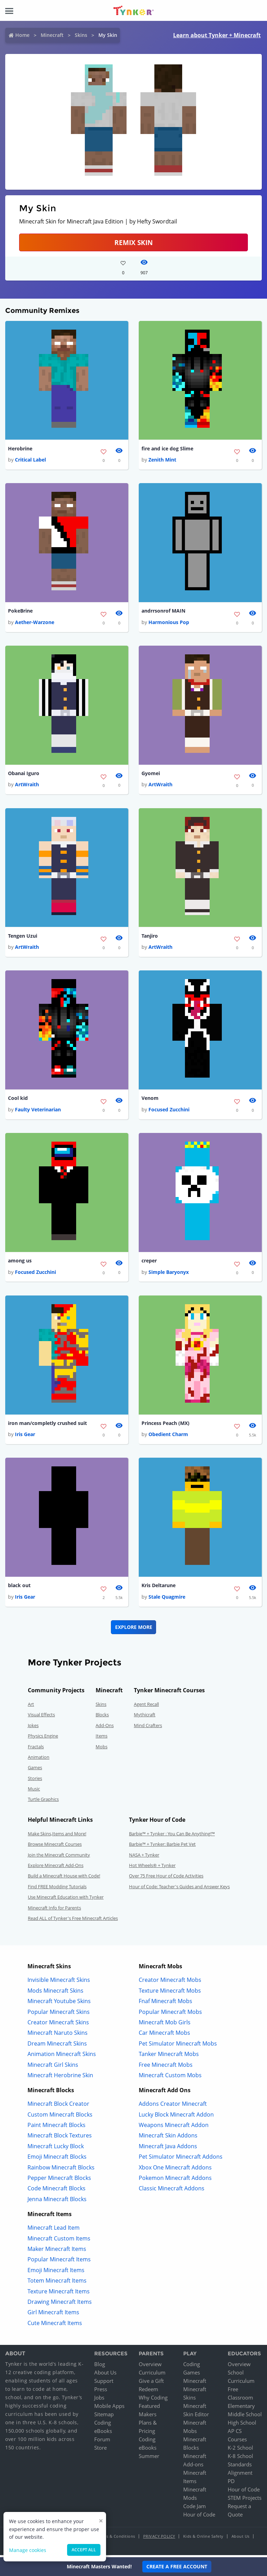  What do you see at coordinates (55, 1846) in the screenshot?
I see `Browse Minecraft Courses` at bounding box center [55, 1846].